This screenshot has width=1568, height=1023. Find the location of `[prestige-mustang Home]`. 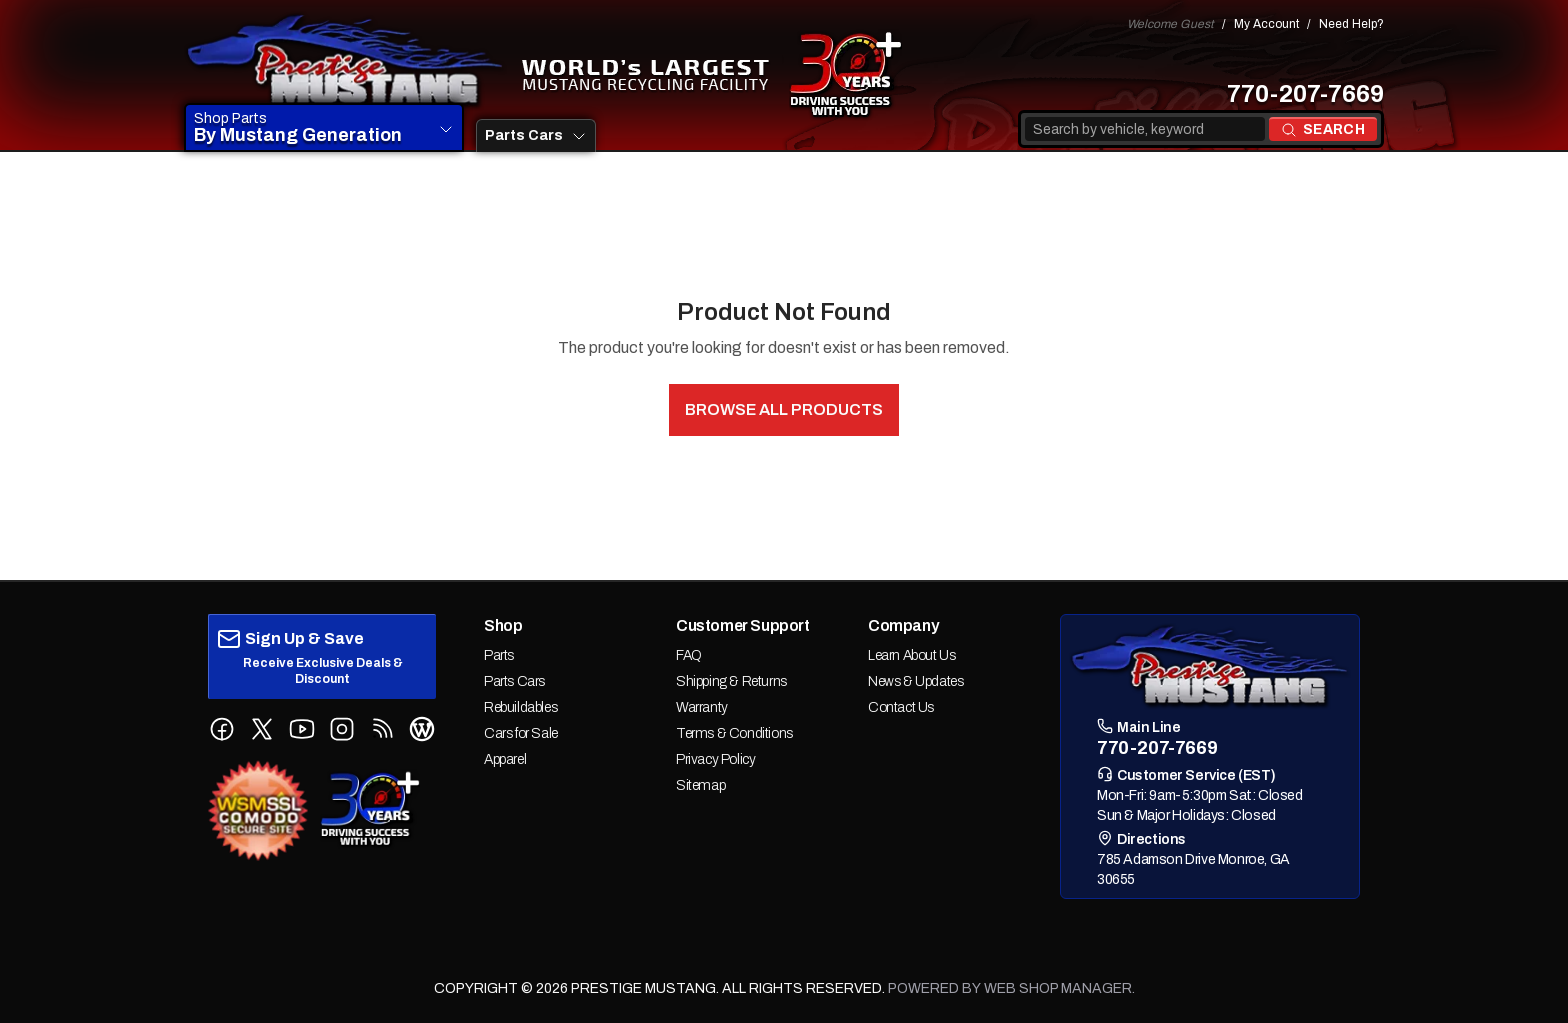

[prestige-mustang Home] is located at coordinates (345, 61).